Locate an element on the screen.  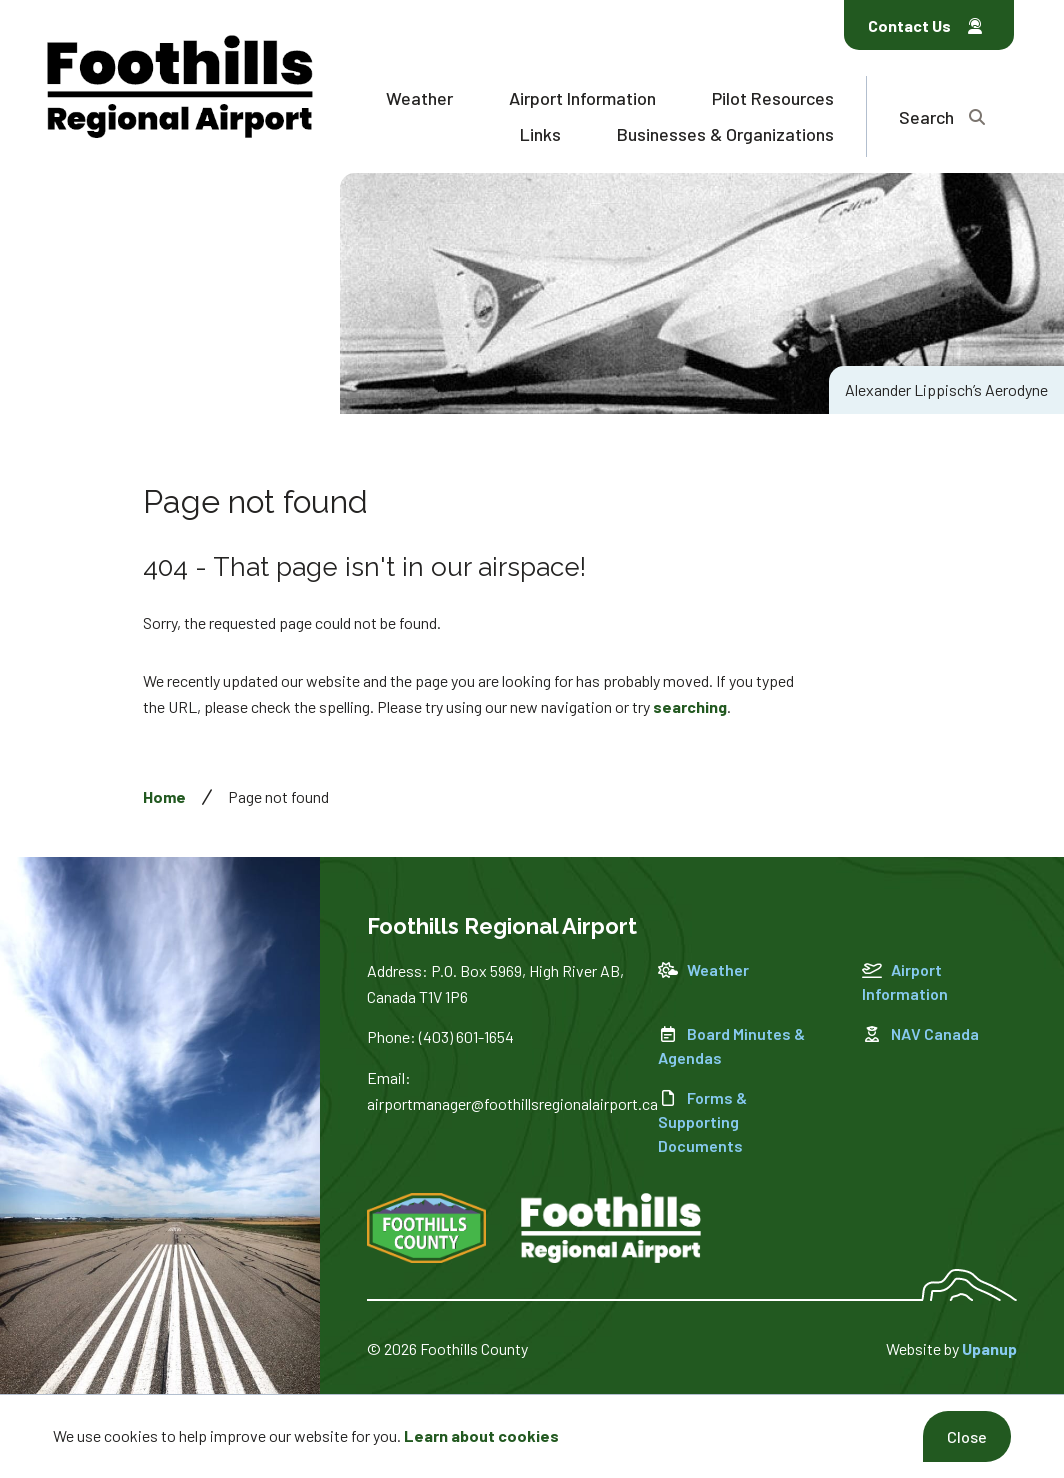
Upanup is located at coordinates (989, 1348).